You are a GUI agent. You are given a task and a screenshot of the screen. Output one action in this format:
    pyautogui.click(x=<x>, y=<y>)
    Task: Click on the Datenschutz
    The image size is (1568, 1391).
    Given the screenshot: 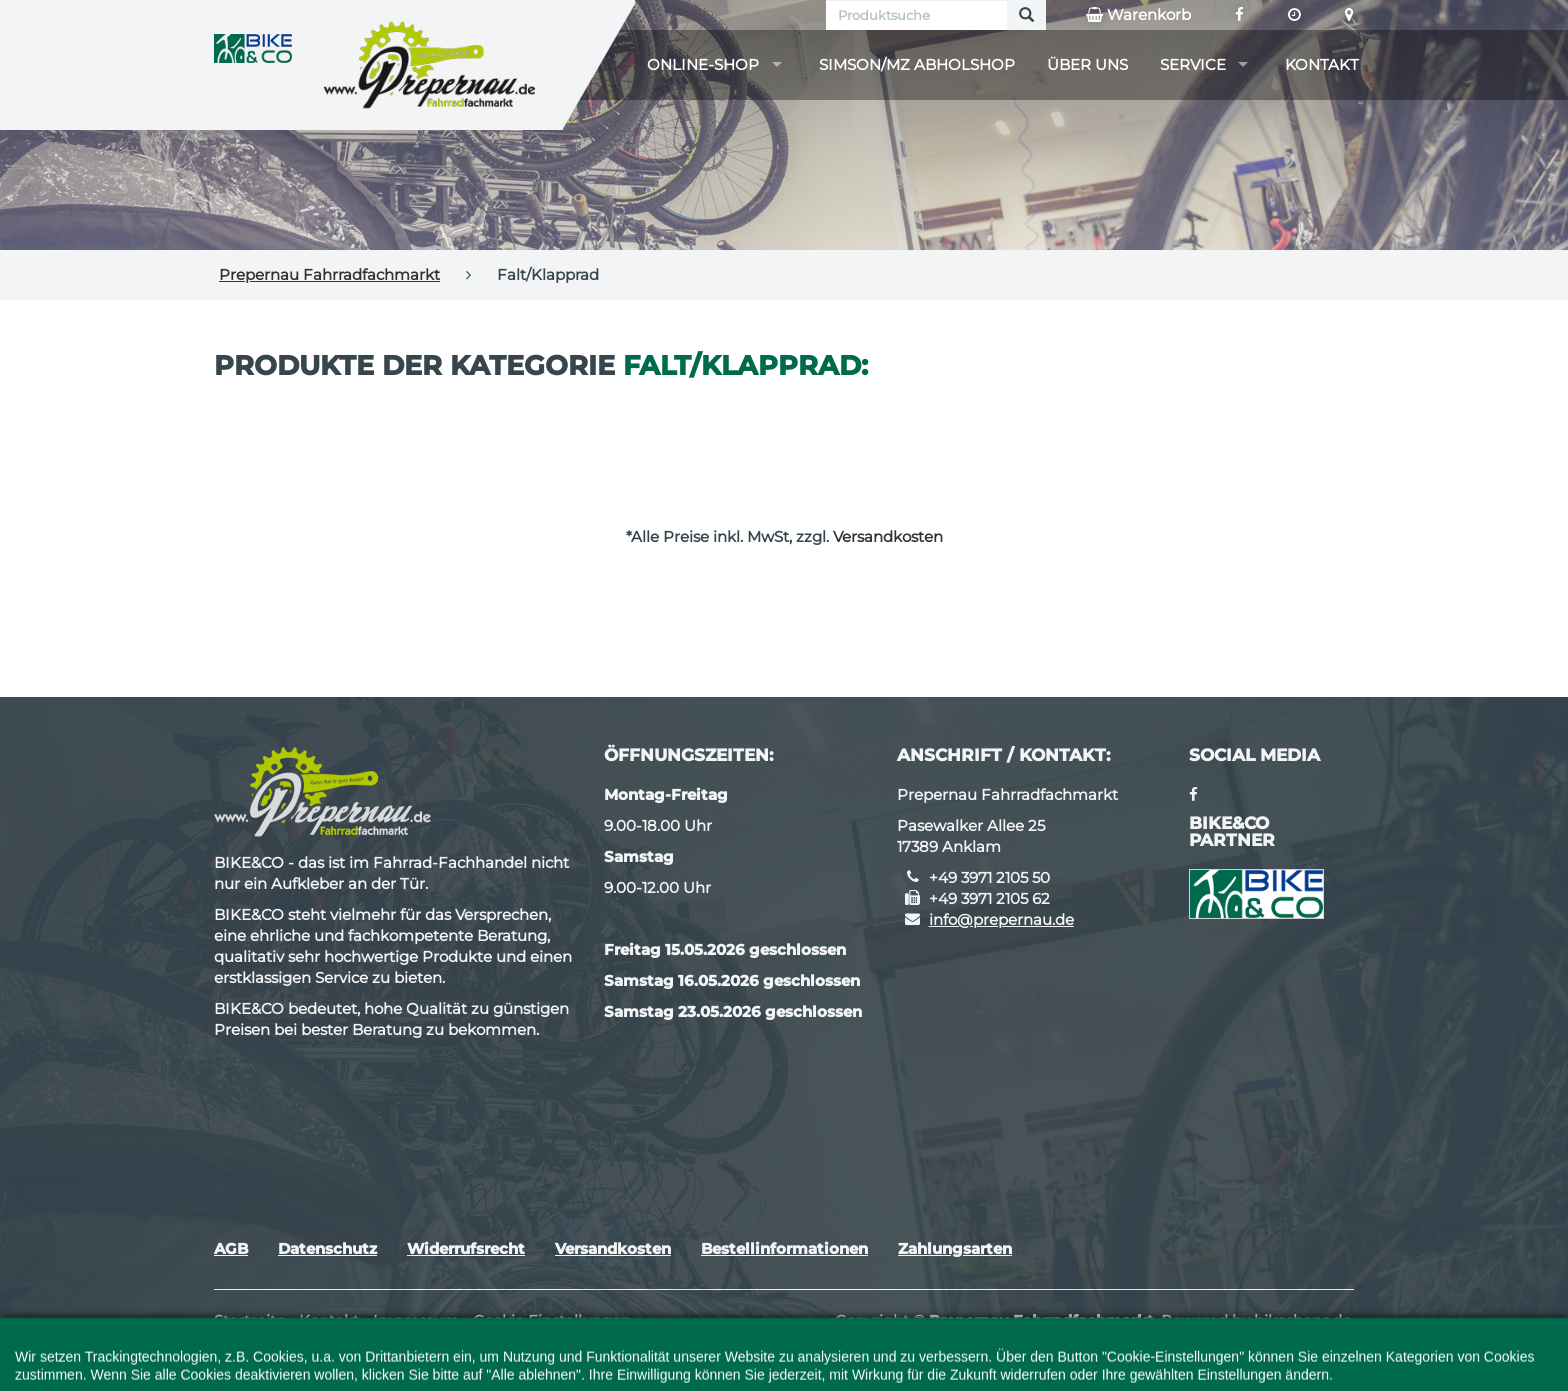 What is the action you would take?
    pyautogui.click(x=327, y=1248)
    